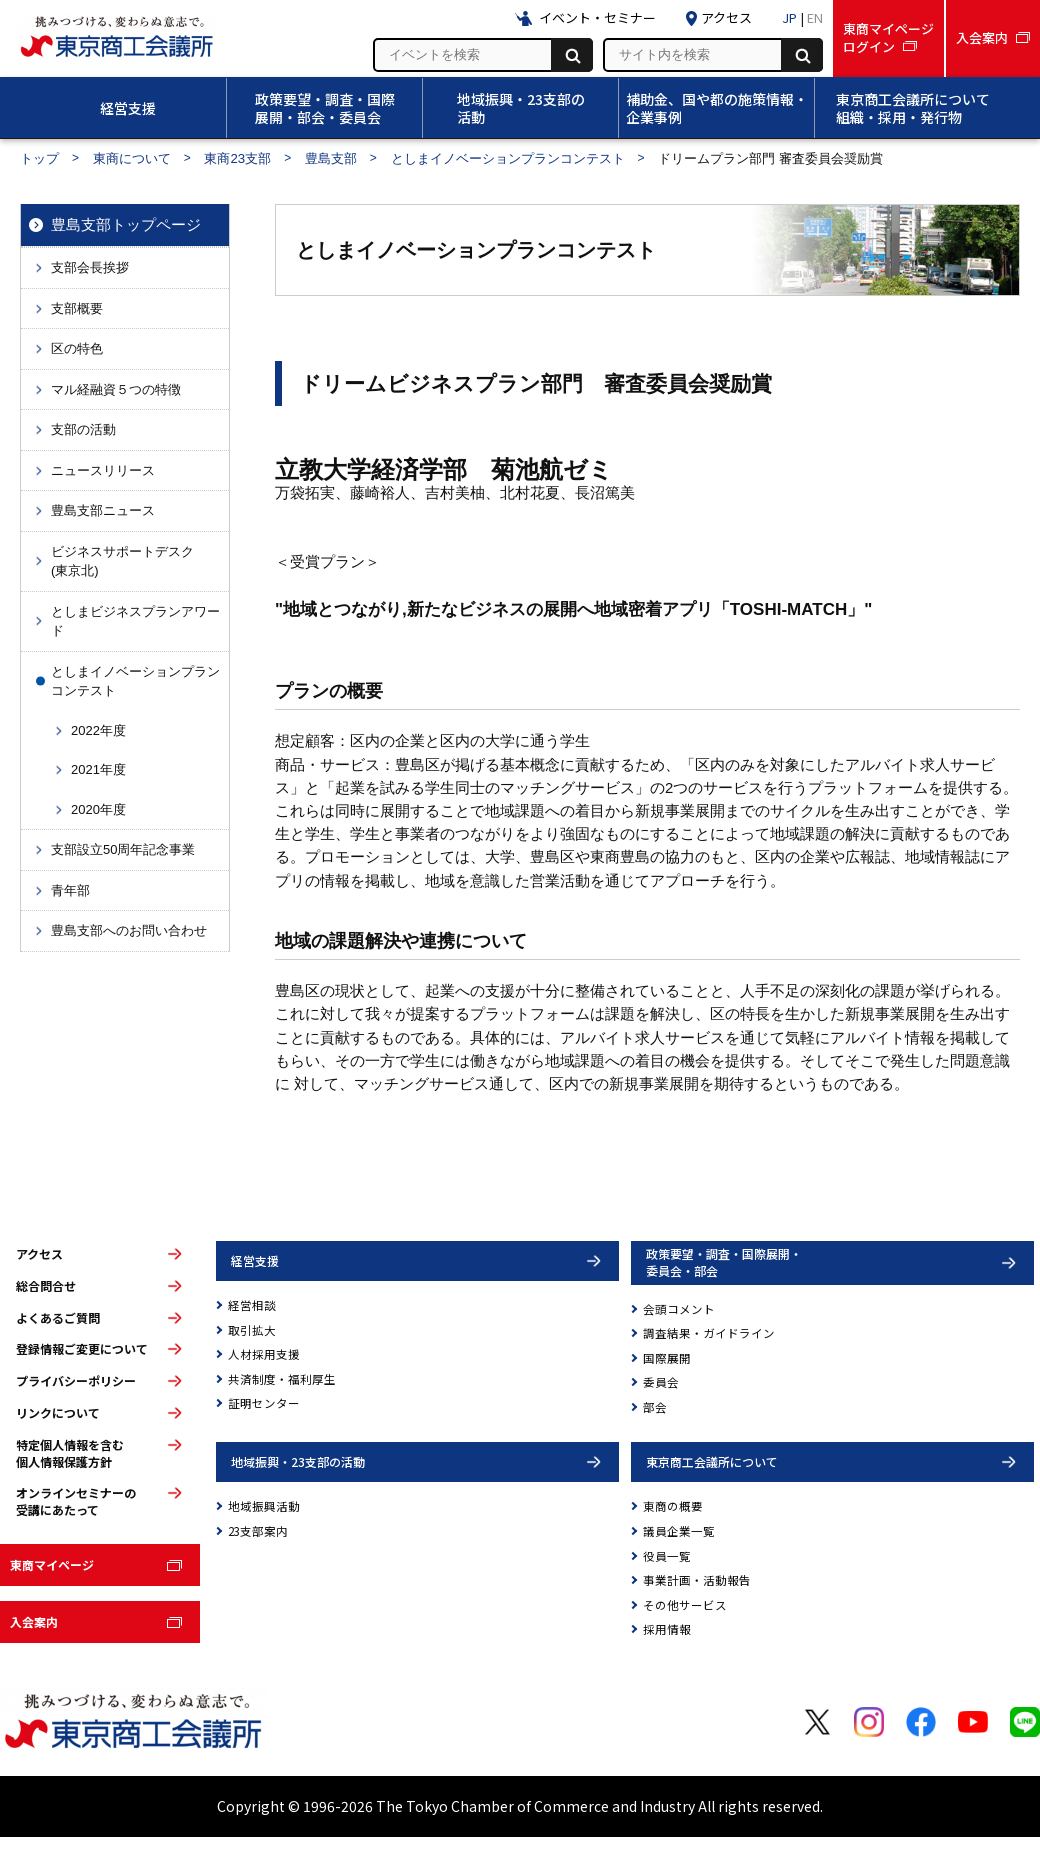 The image size is (1040, 1860). Describe the element at coordinates (70, 1453) in the screenshot. I see `特定個人情報を含む個人情報保護方針` at that location.